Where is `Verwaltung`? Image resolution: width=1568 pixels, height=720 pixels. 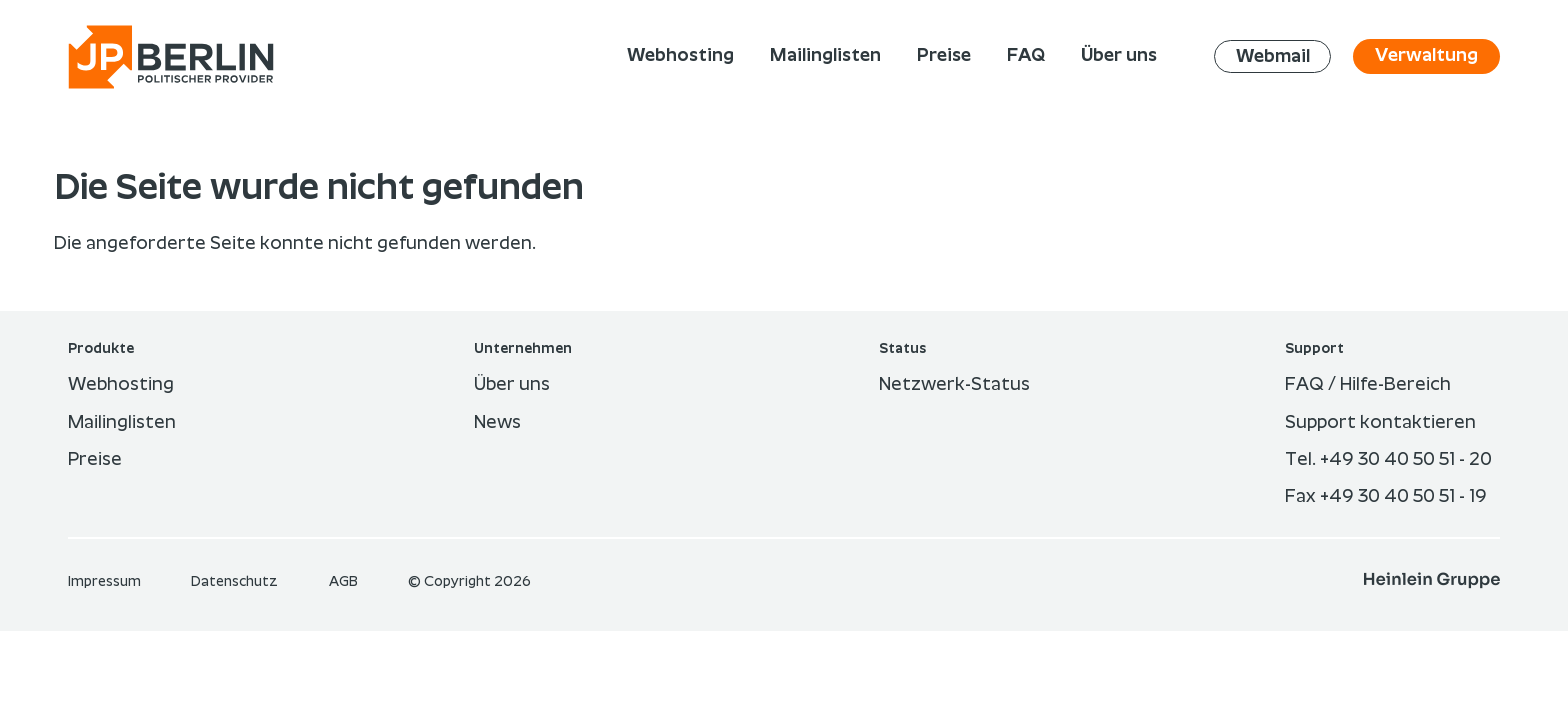
Verwaltung is located at coordinates (1426, 56).